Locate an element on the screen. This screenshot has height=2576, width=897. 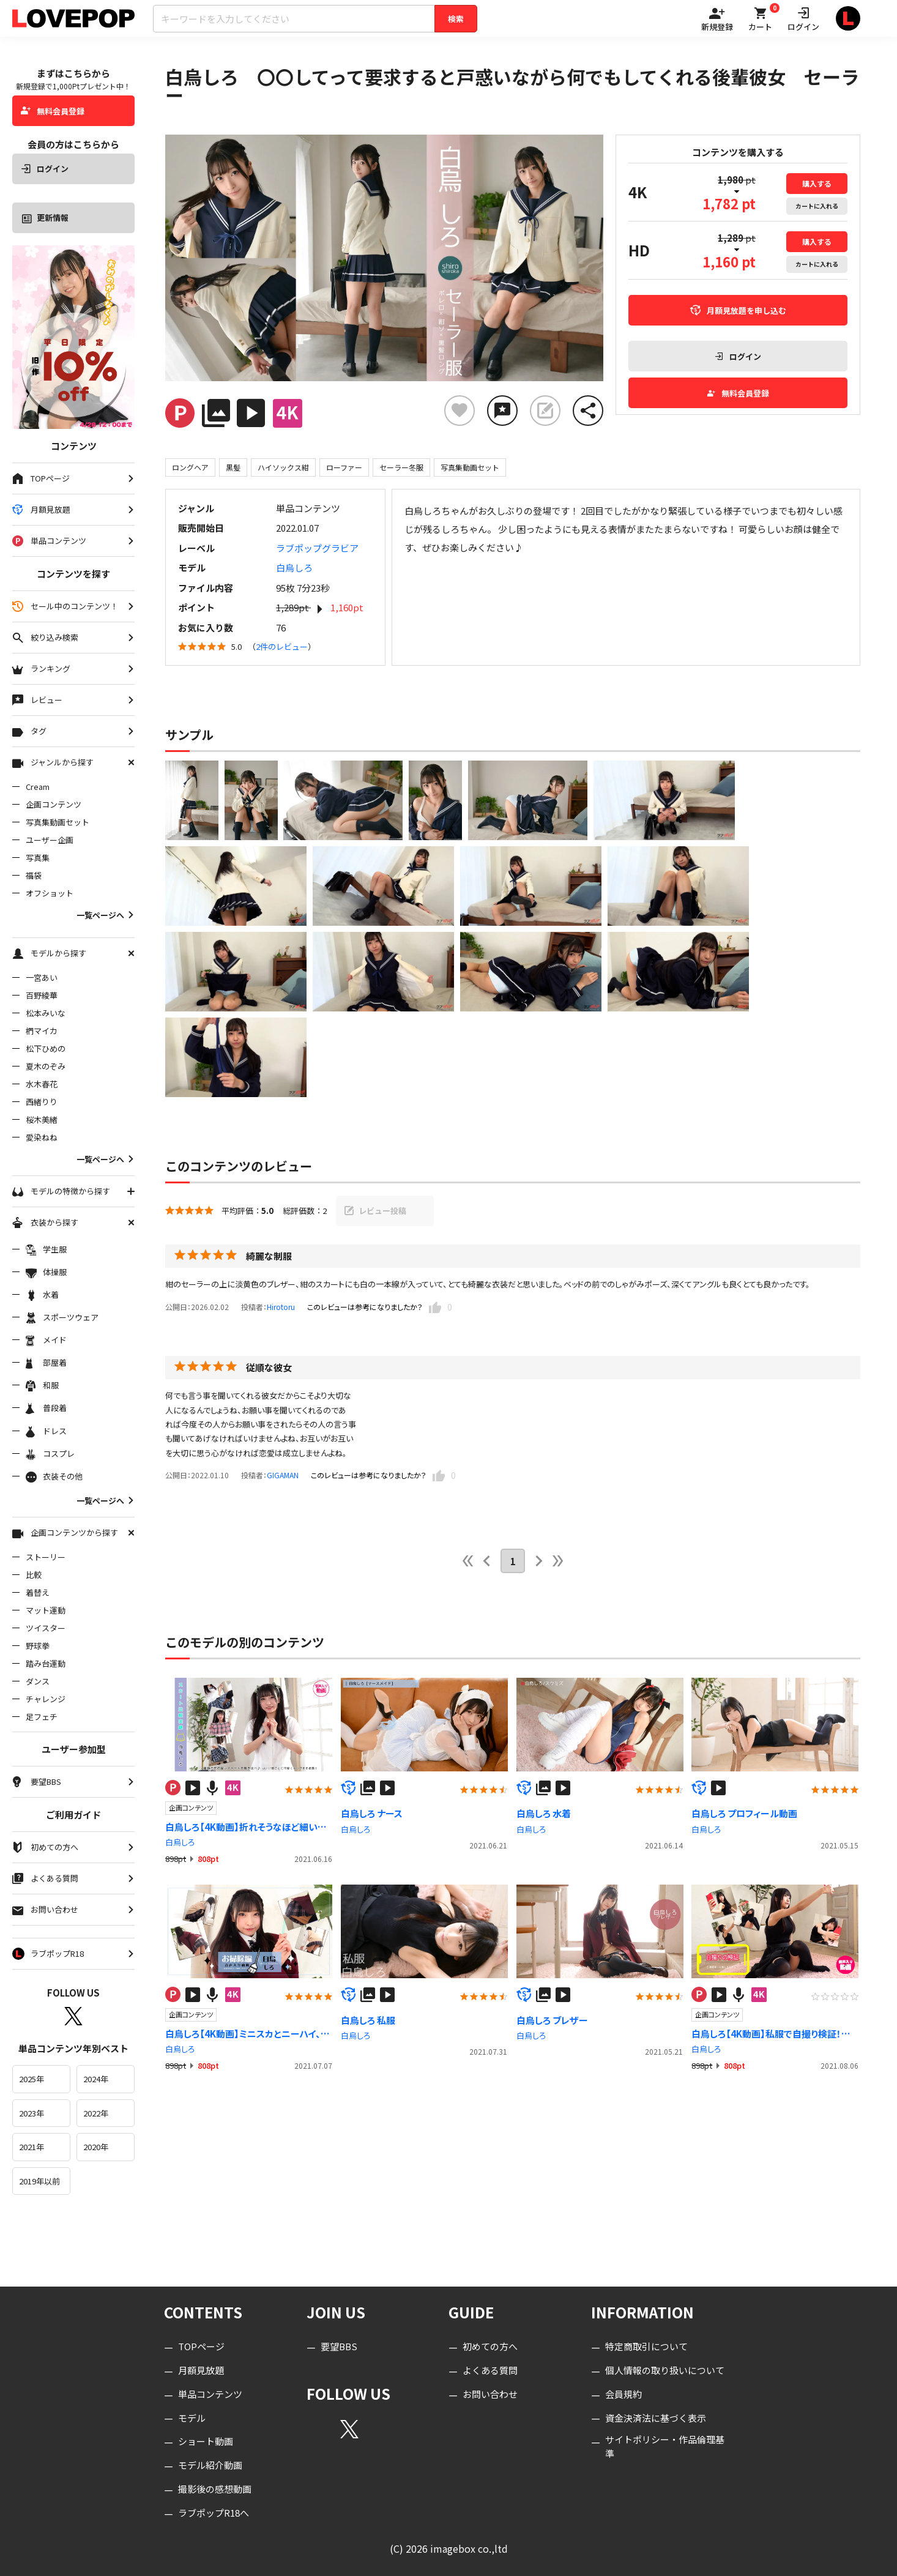
資金決済法に基づく表示 is located at coordinates (655, 2417).